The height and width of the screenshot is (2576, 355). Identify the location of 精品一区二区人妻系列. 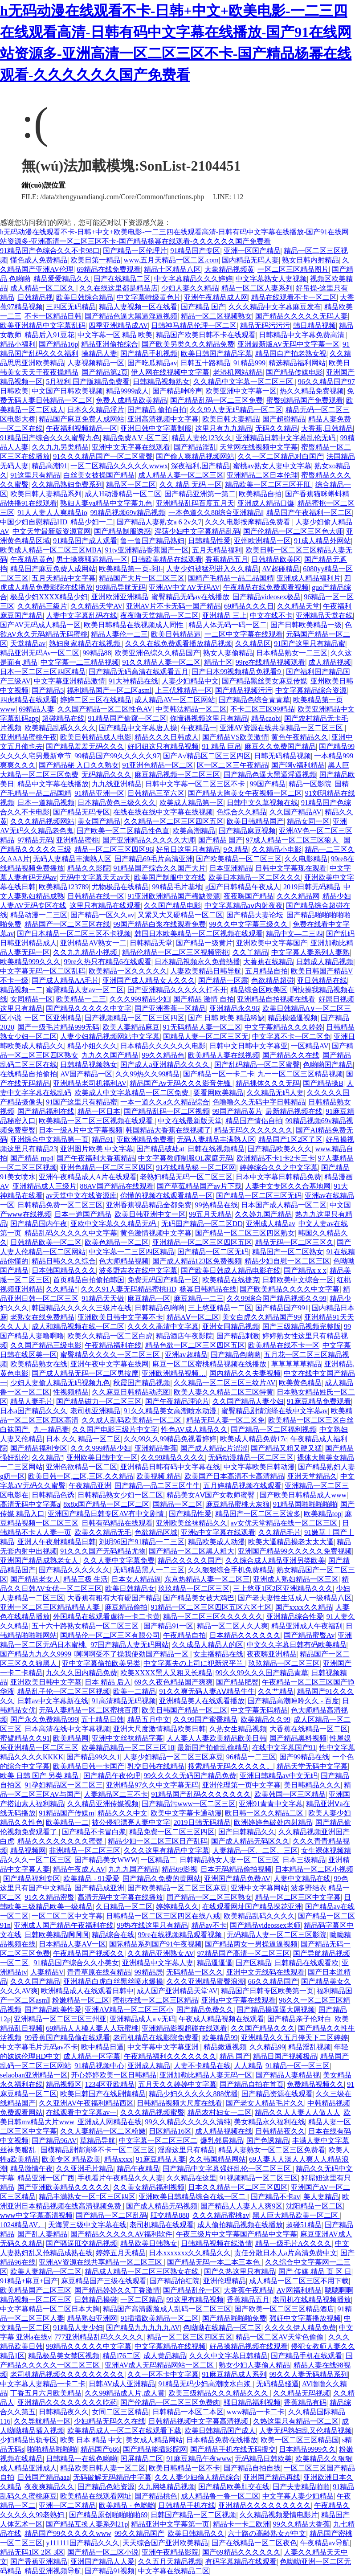
(257, 288).